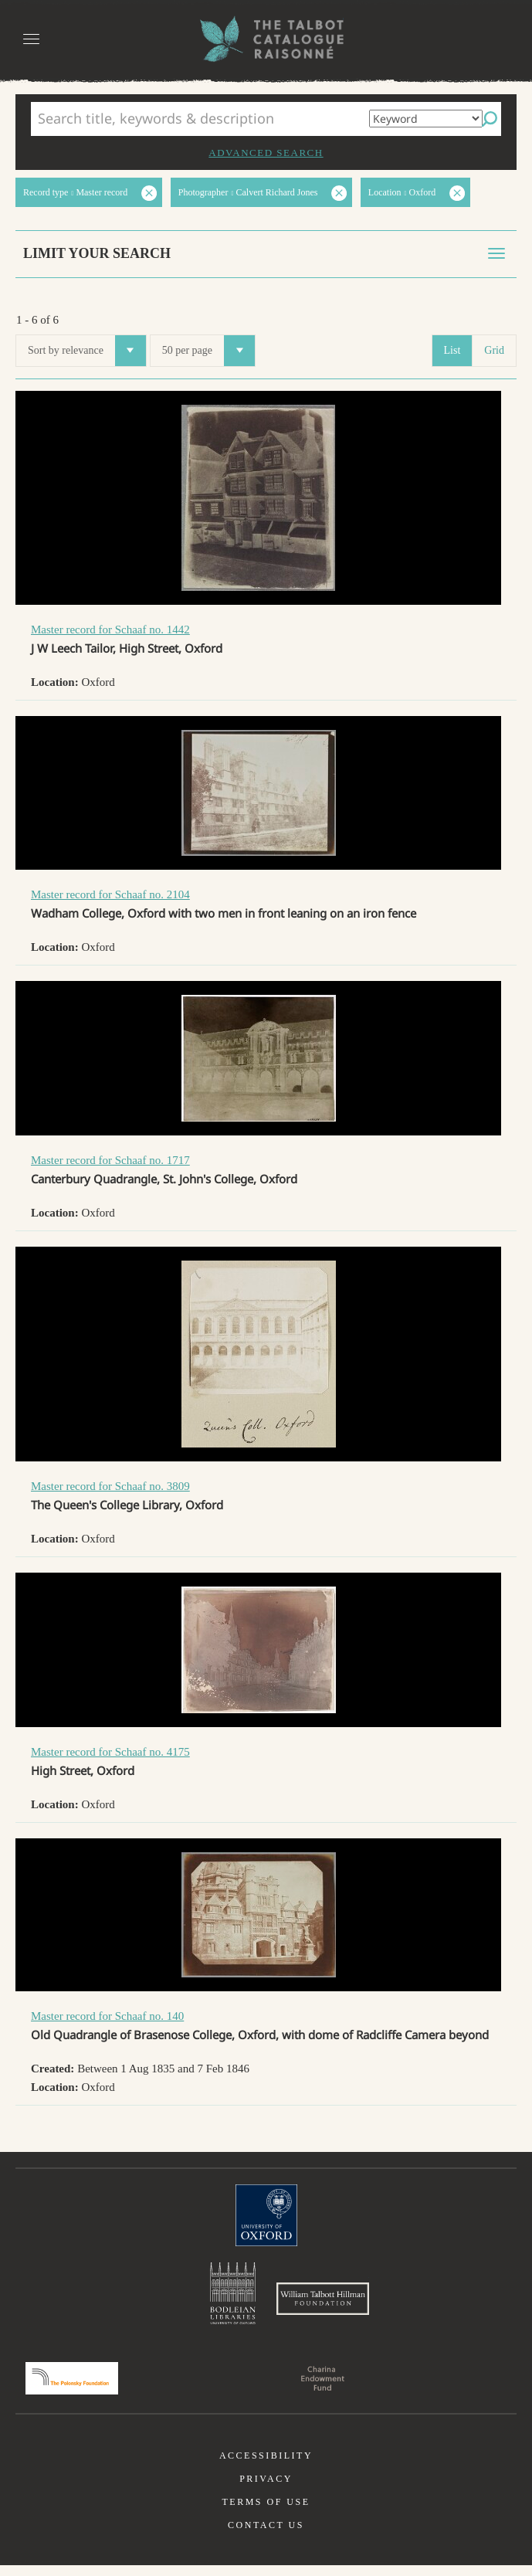  What do you see at coordinates (265, 152) in the screenshot?
I see `Advanced search` at bounding box center [265, 152].